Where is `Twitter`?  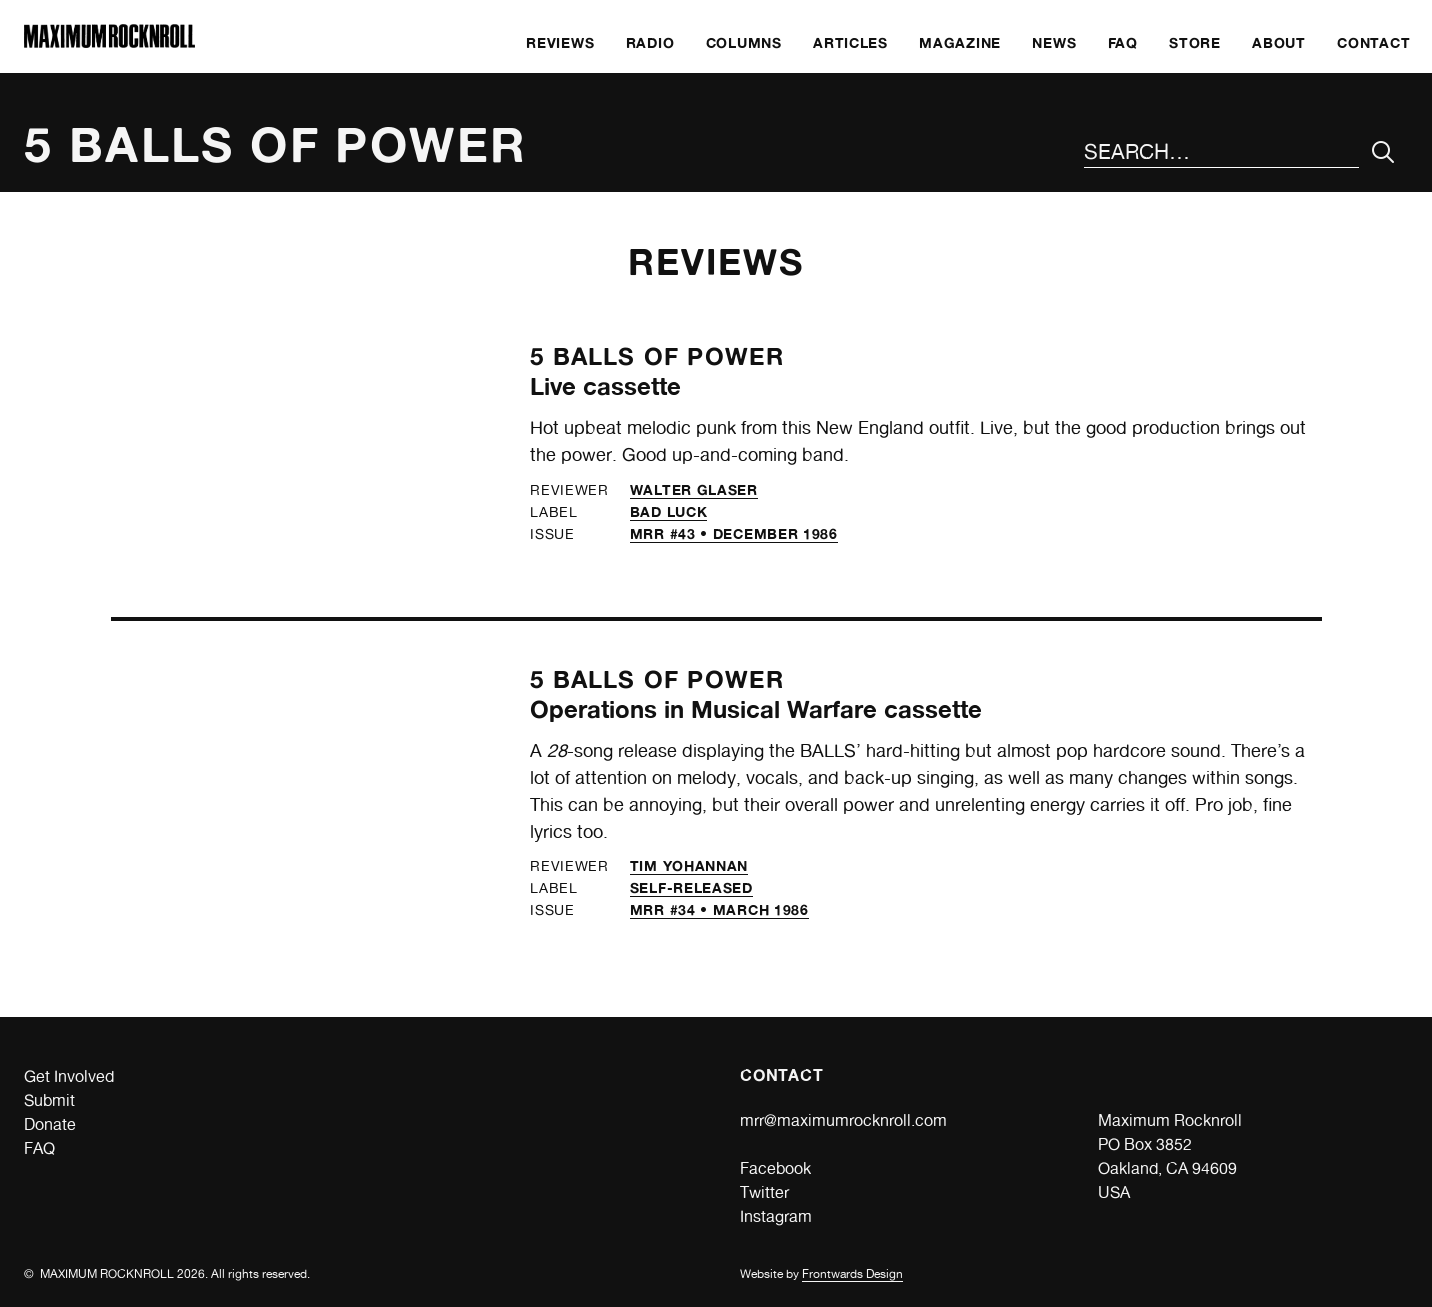 Twitter is located at coordinates (764, 1192).